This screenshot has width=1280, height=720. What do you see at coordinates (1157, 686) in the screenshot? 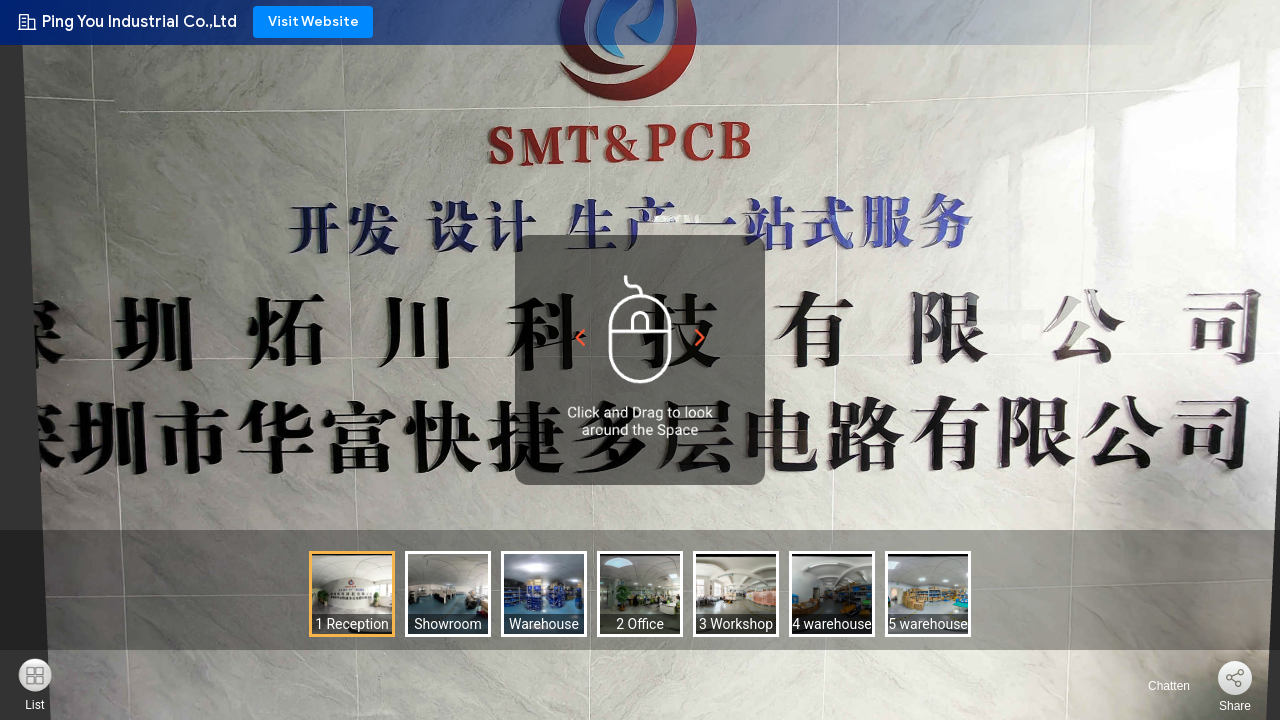
I see `Chatten` at bounding box center [1157, 686].